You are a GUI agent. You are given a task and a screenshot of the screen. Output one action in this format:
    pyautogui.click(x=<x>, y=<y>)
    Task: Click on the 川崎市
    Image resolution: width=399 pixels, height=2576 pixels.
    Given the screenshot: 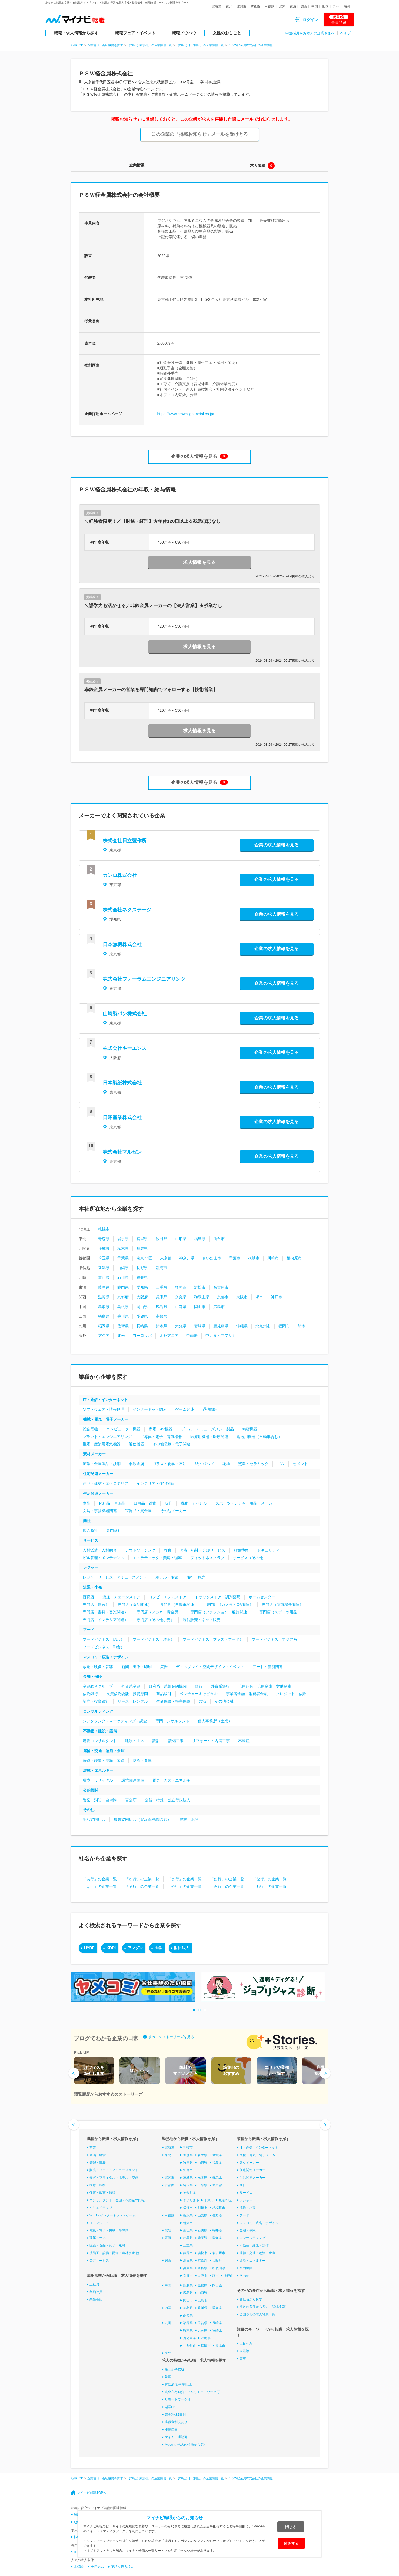 What is the action you would take?
    pyautogui.click(x=273, y=1258)
    